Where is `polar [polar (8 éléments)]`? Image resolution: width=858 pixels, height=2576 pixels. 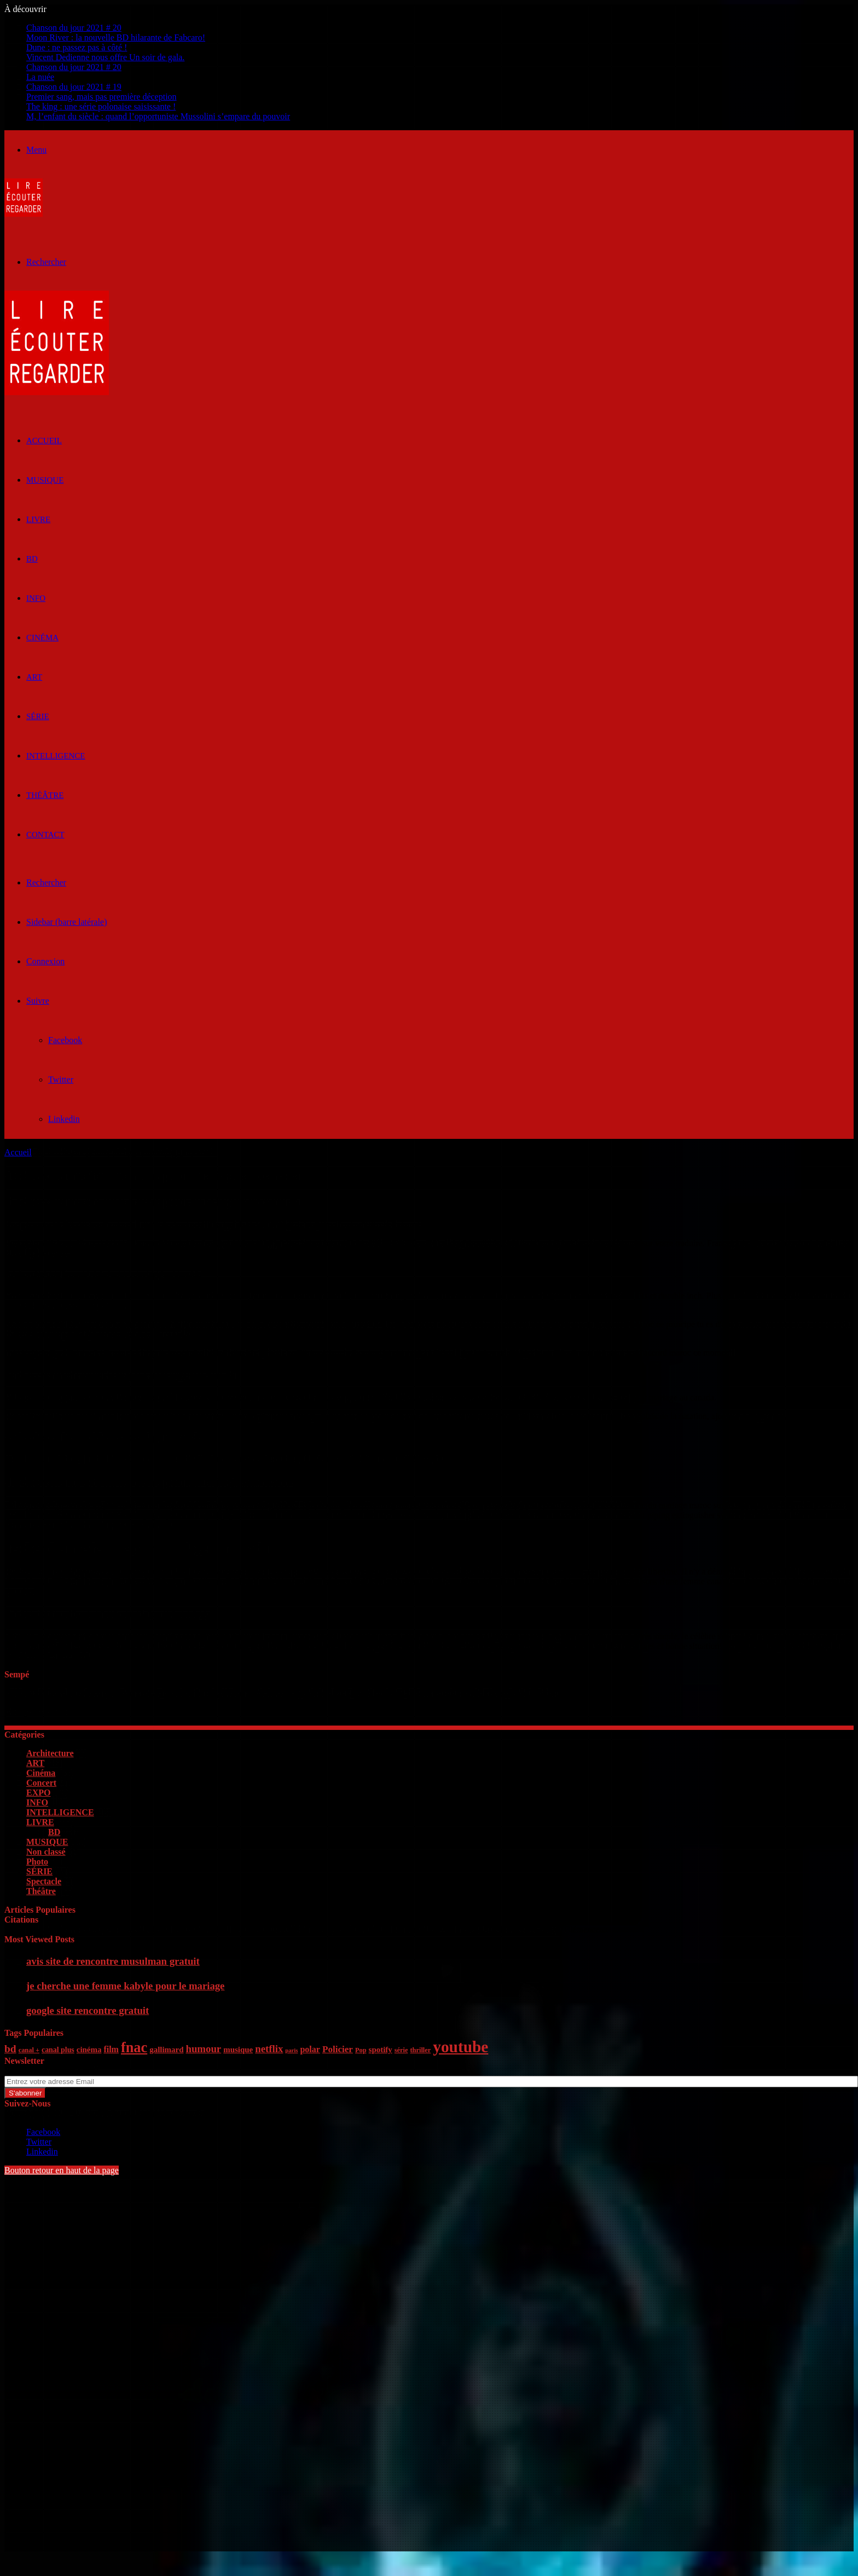
polar [polar (8 éléments)] is located at coordinates (310, 2049).